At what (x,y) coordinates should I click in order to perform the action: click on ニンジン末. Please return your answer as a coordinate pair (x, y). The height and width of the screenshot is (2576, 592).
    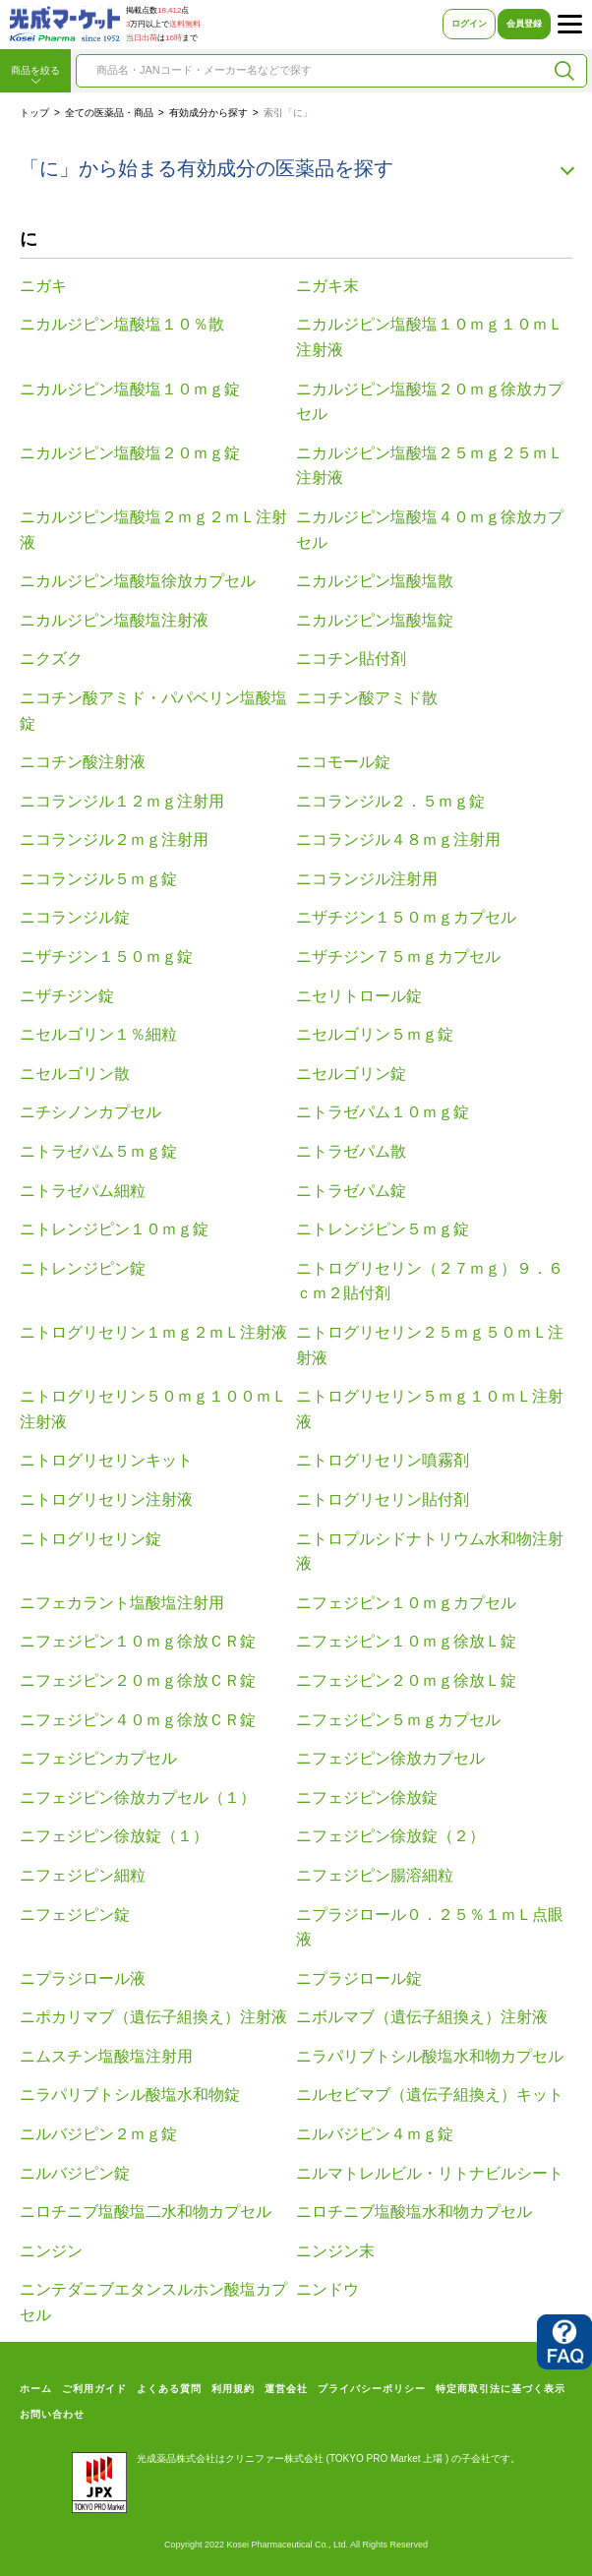
    Looking at the image, I should click on (335, 2251).